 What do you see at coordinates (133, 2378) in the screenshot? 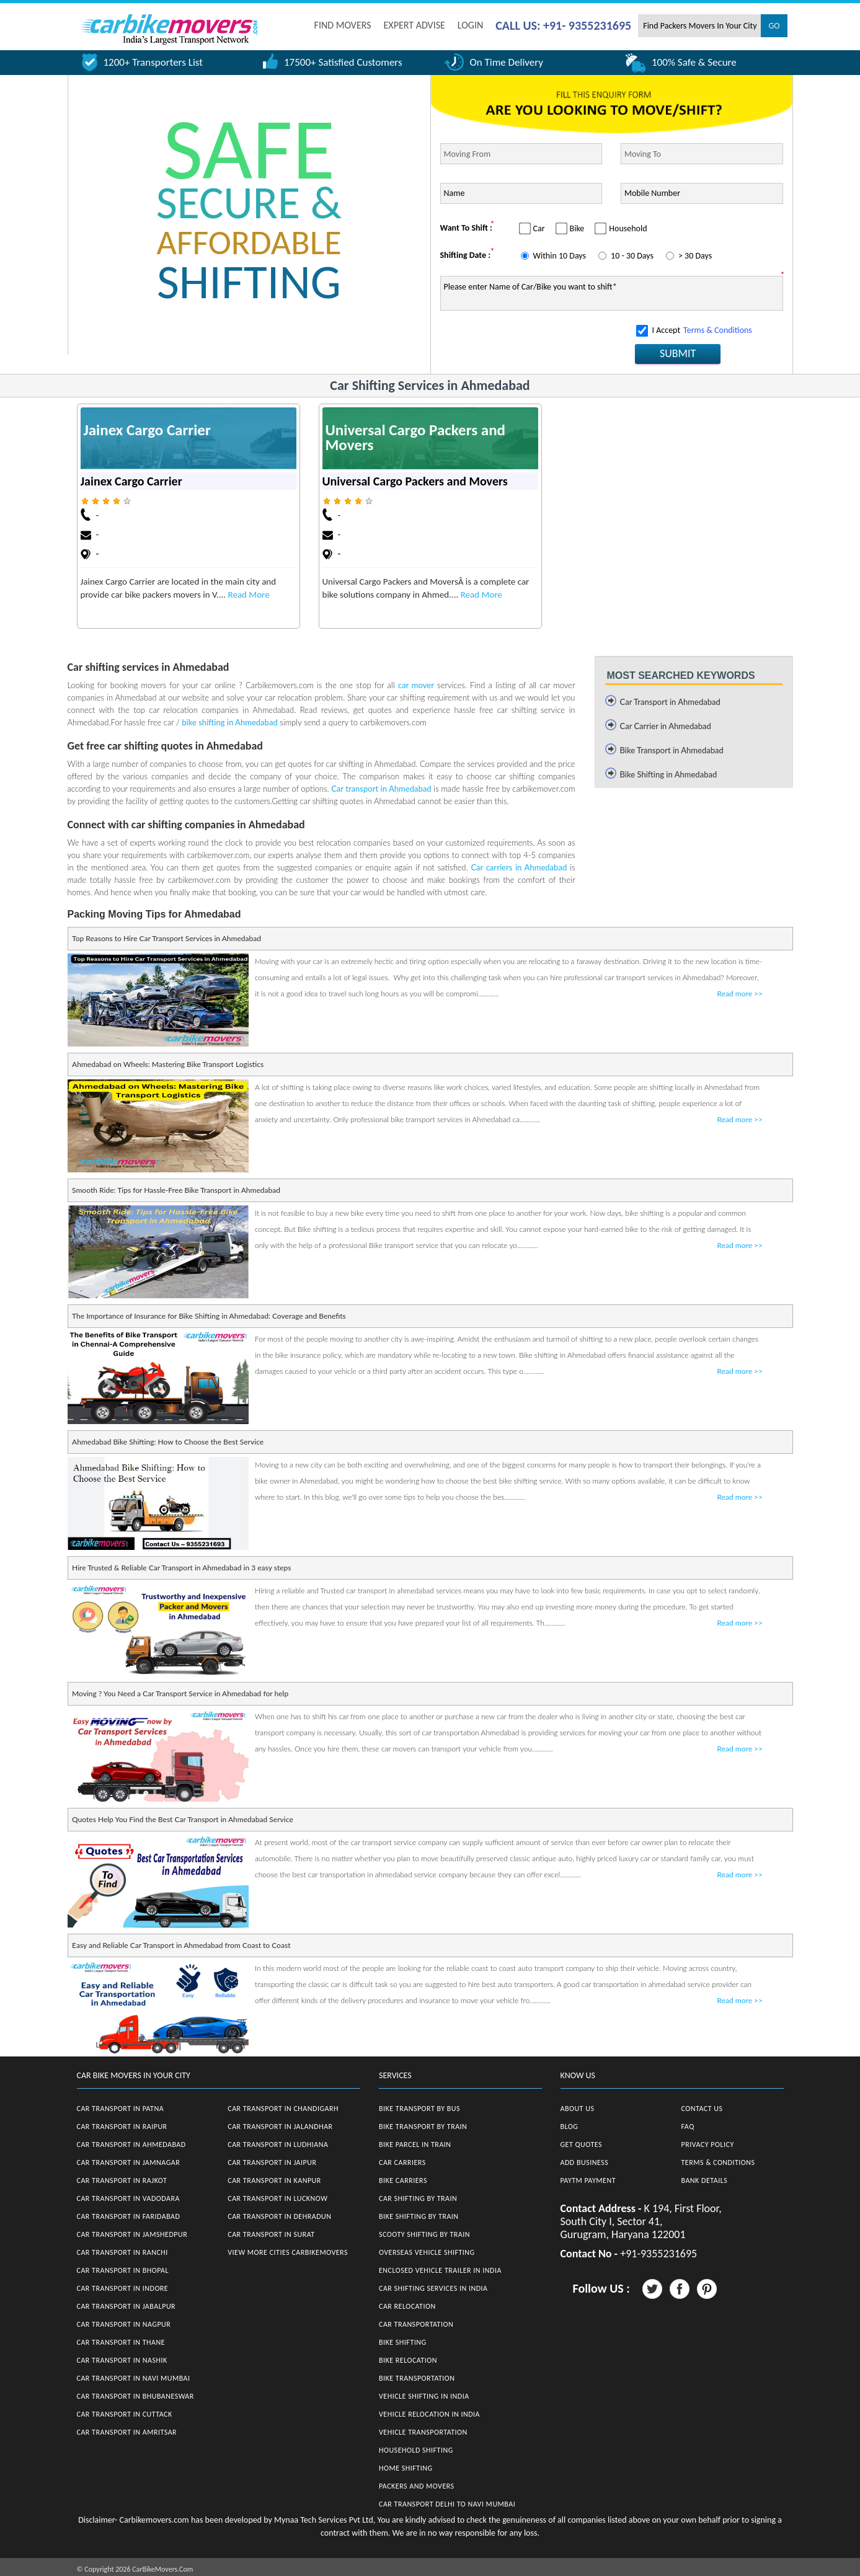
I see `Car Transport in Navi Mumbai` at bounding box center [133, 2378].